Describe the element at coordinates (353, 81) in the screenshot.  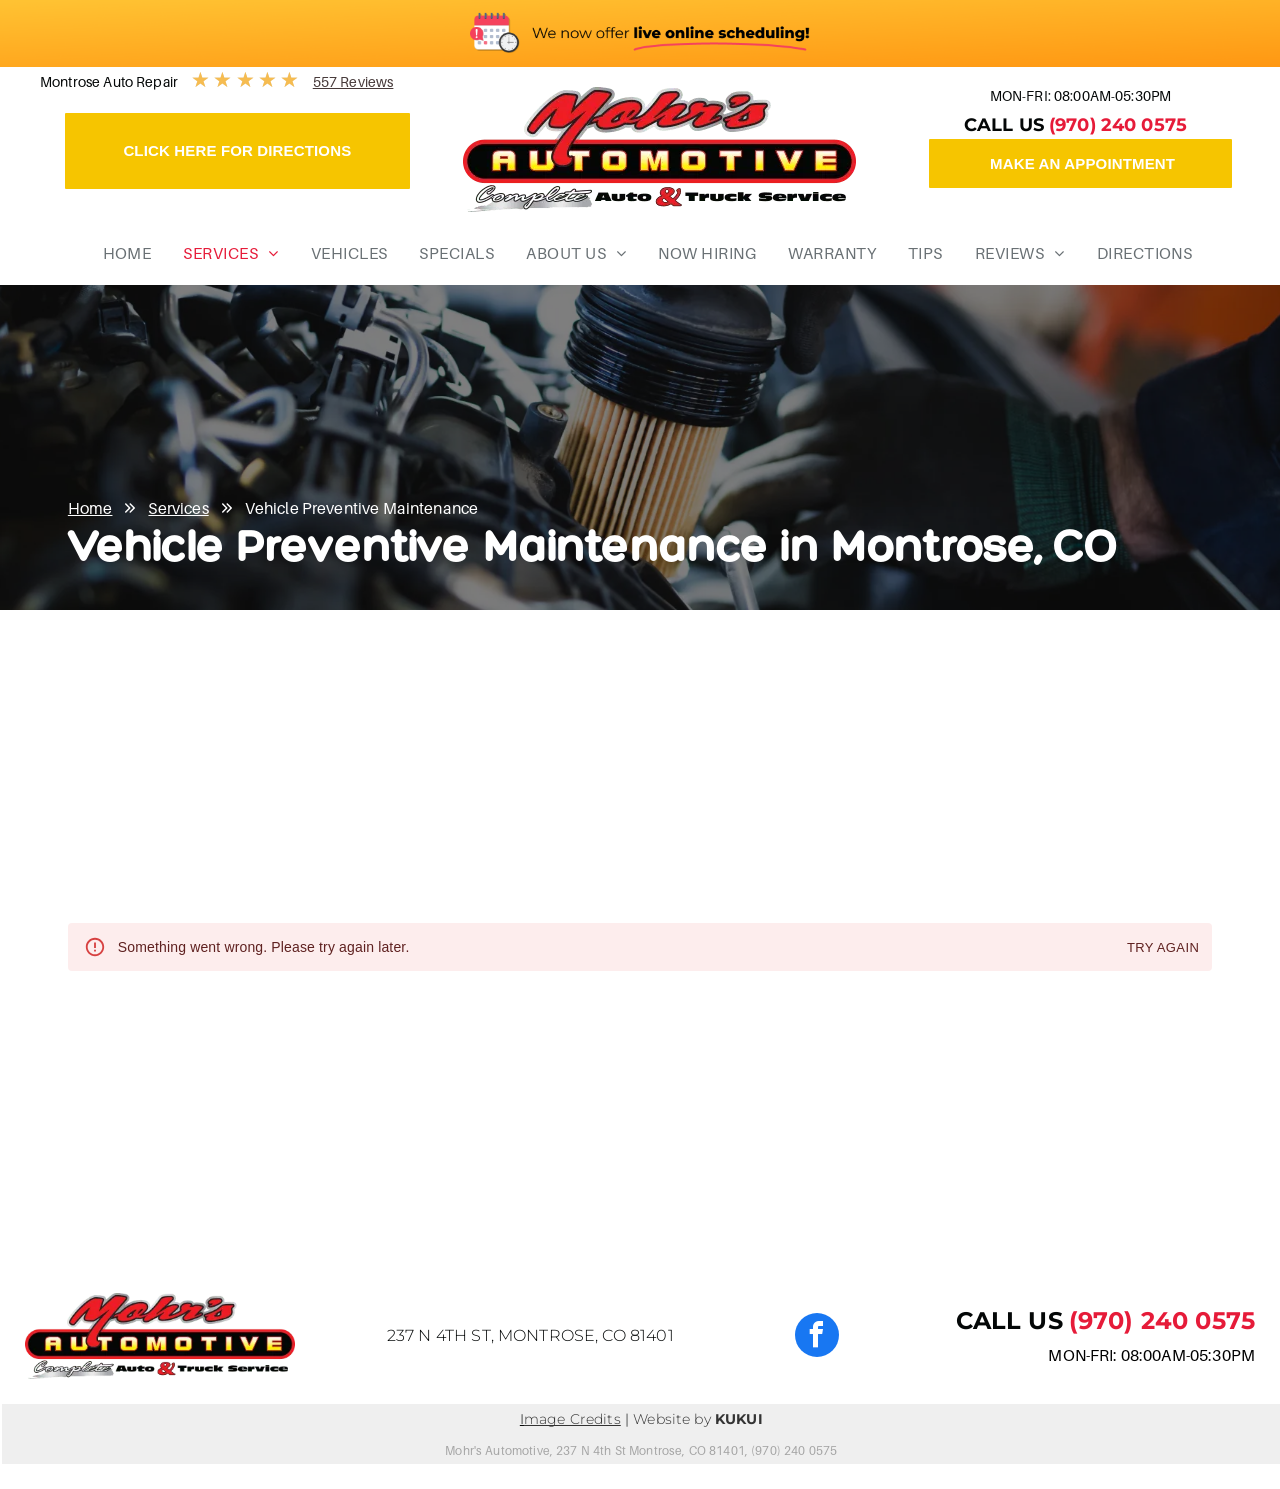
I see `557 Reviews` at that location.